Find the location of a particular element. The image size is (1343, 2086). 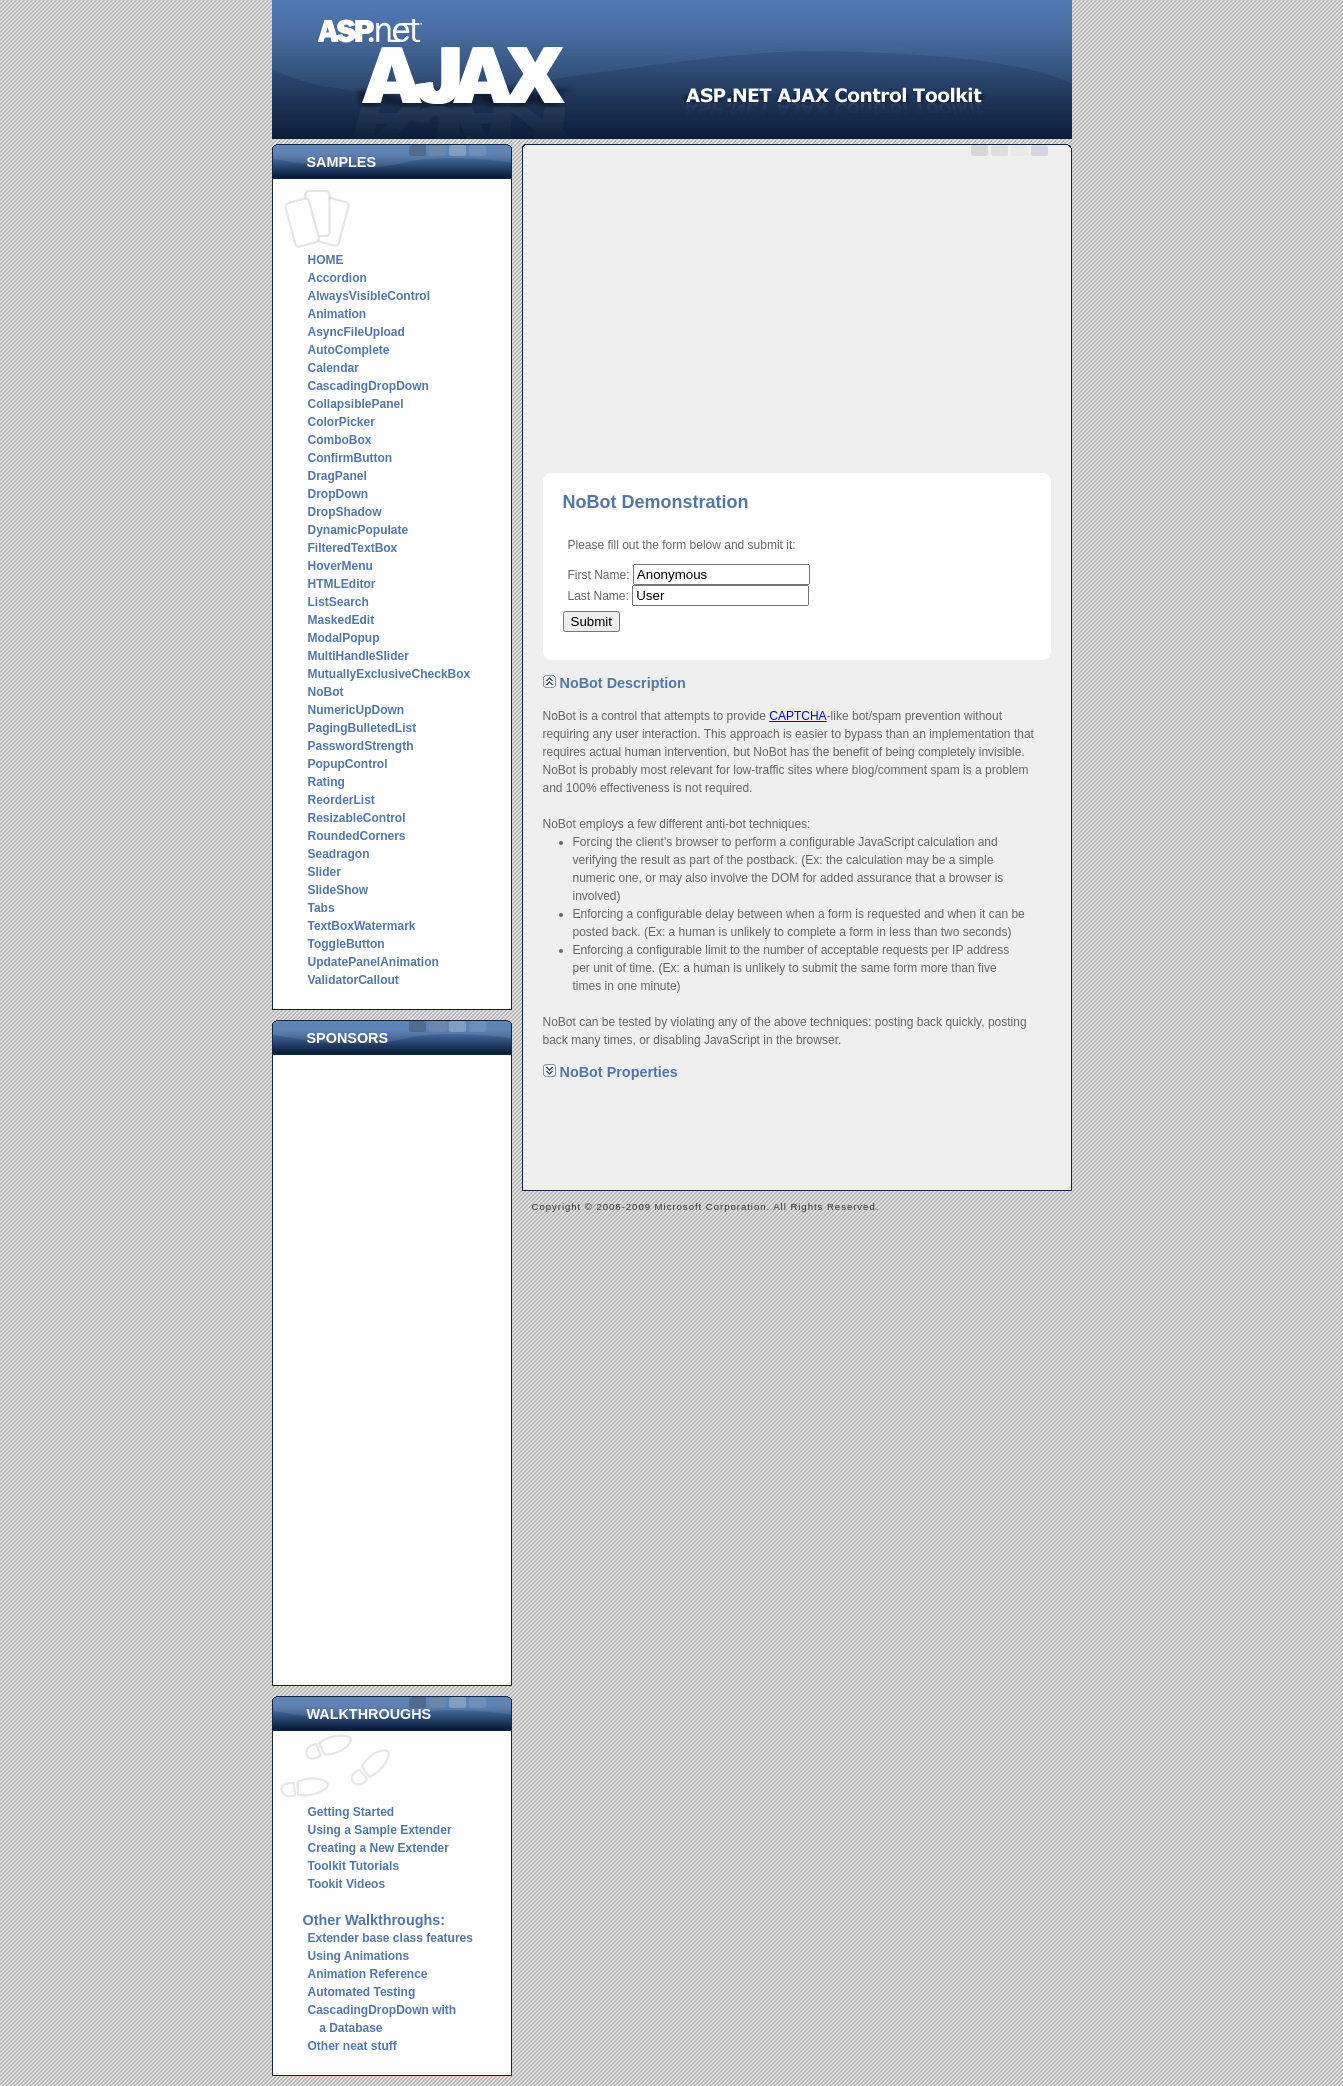

PopupControl is located at coordinates (348, 764).